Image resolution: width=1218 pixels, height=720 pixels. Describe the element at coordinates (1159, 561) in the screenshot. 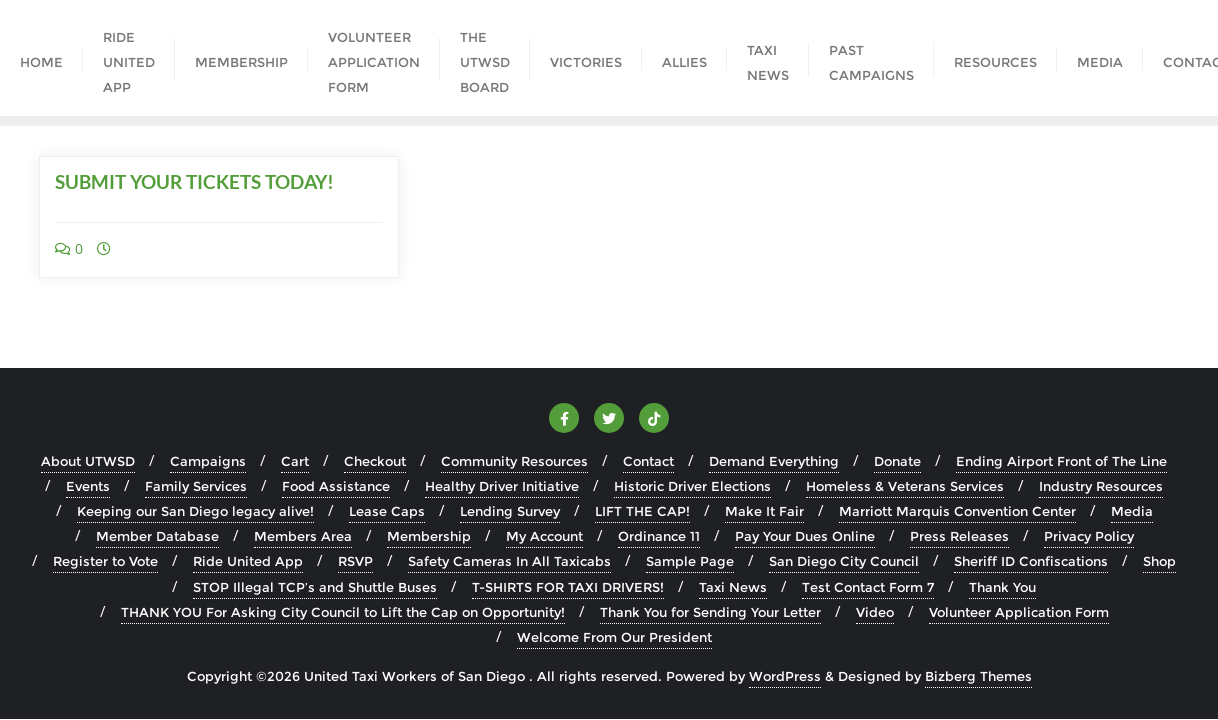

I see `Shop` at that location.